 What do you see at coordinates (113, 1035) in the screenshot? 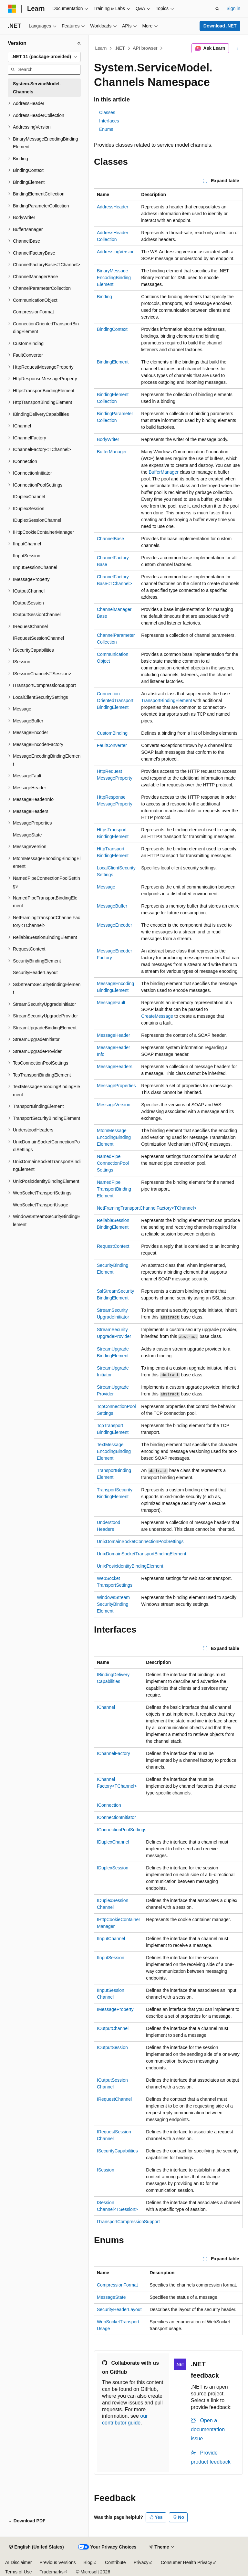
I see `MessageHeader` at bounding box center [113, 1035].